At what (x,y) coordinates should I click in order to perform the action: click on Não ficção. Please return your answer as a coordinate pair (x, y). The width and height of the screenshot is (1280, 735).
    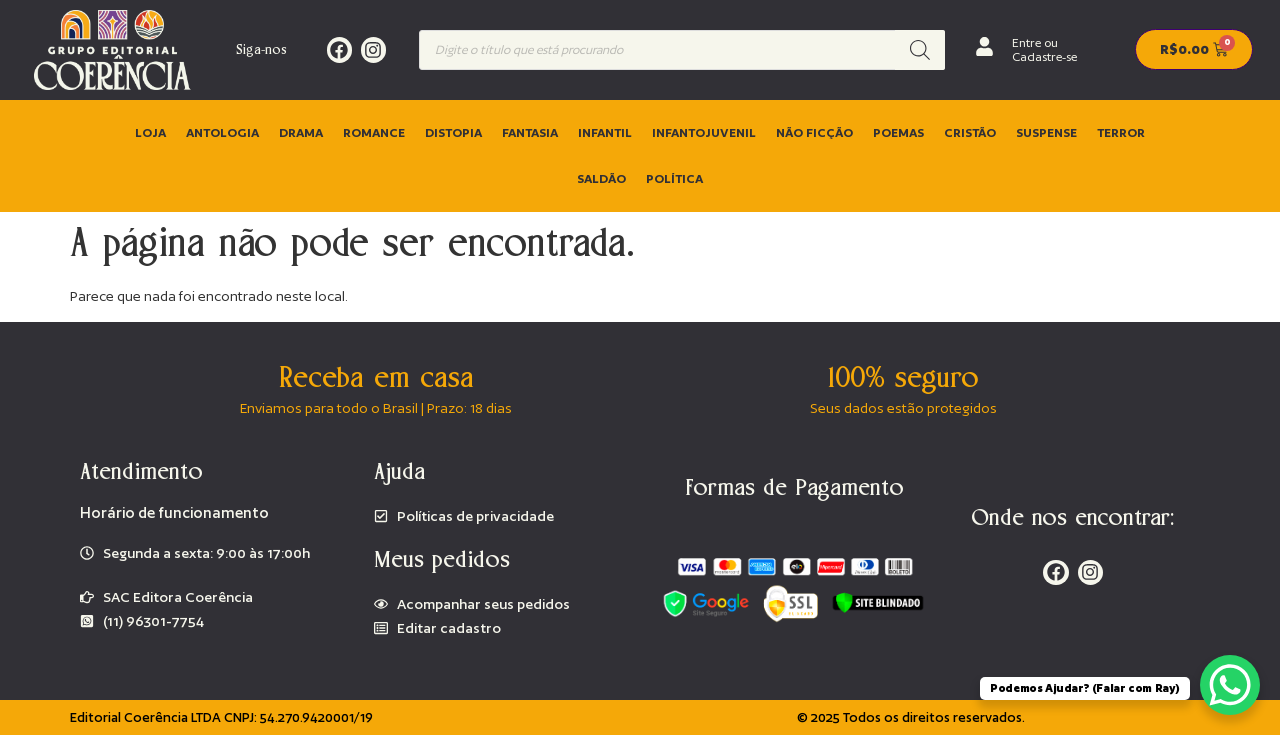
    Looking at the image, I should click on (814, 132).